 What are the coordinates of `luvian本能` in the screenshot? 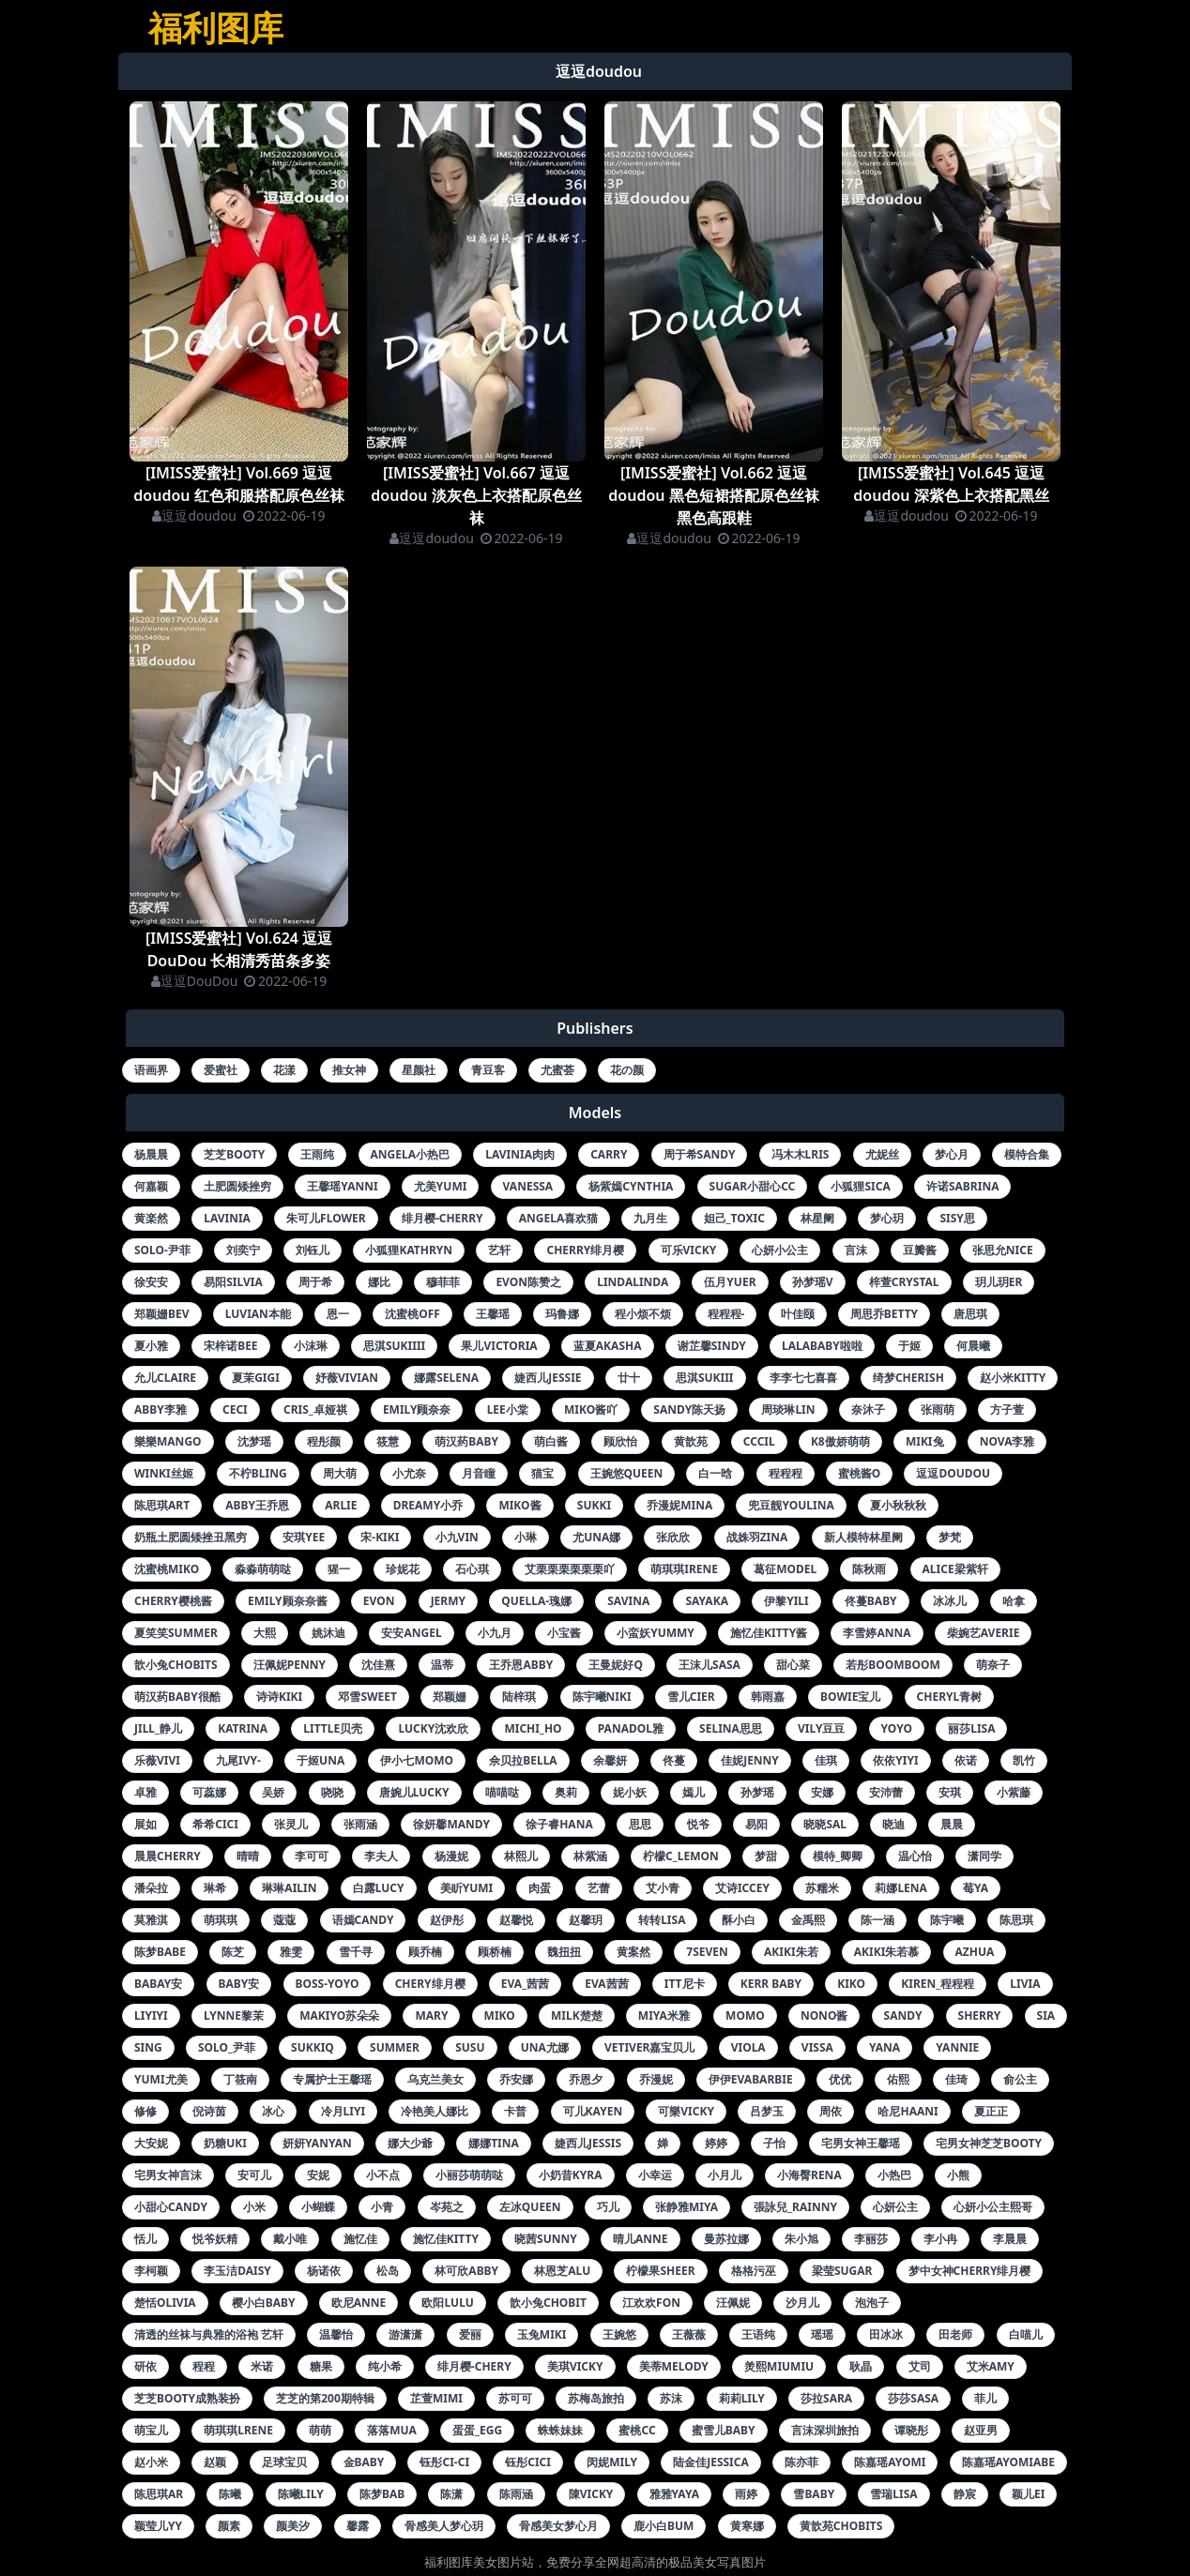 It's located at (258, 1314).